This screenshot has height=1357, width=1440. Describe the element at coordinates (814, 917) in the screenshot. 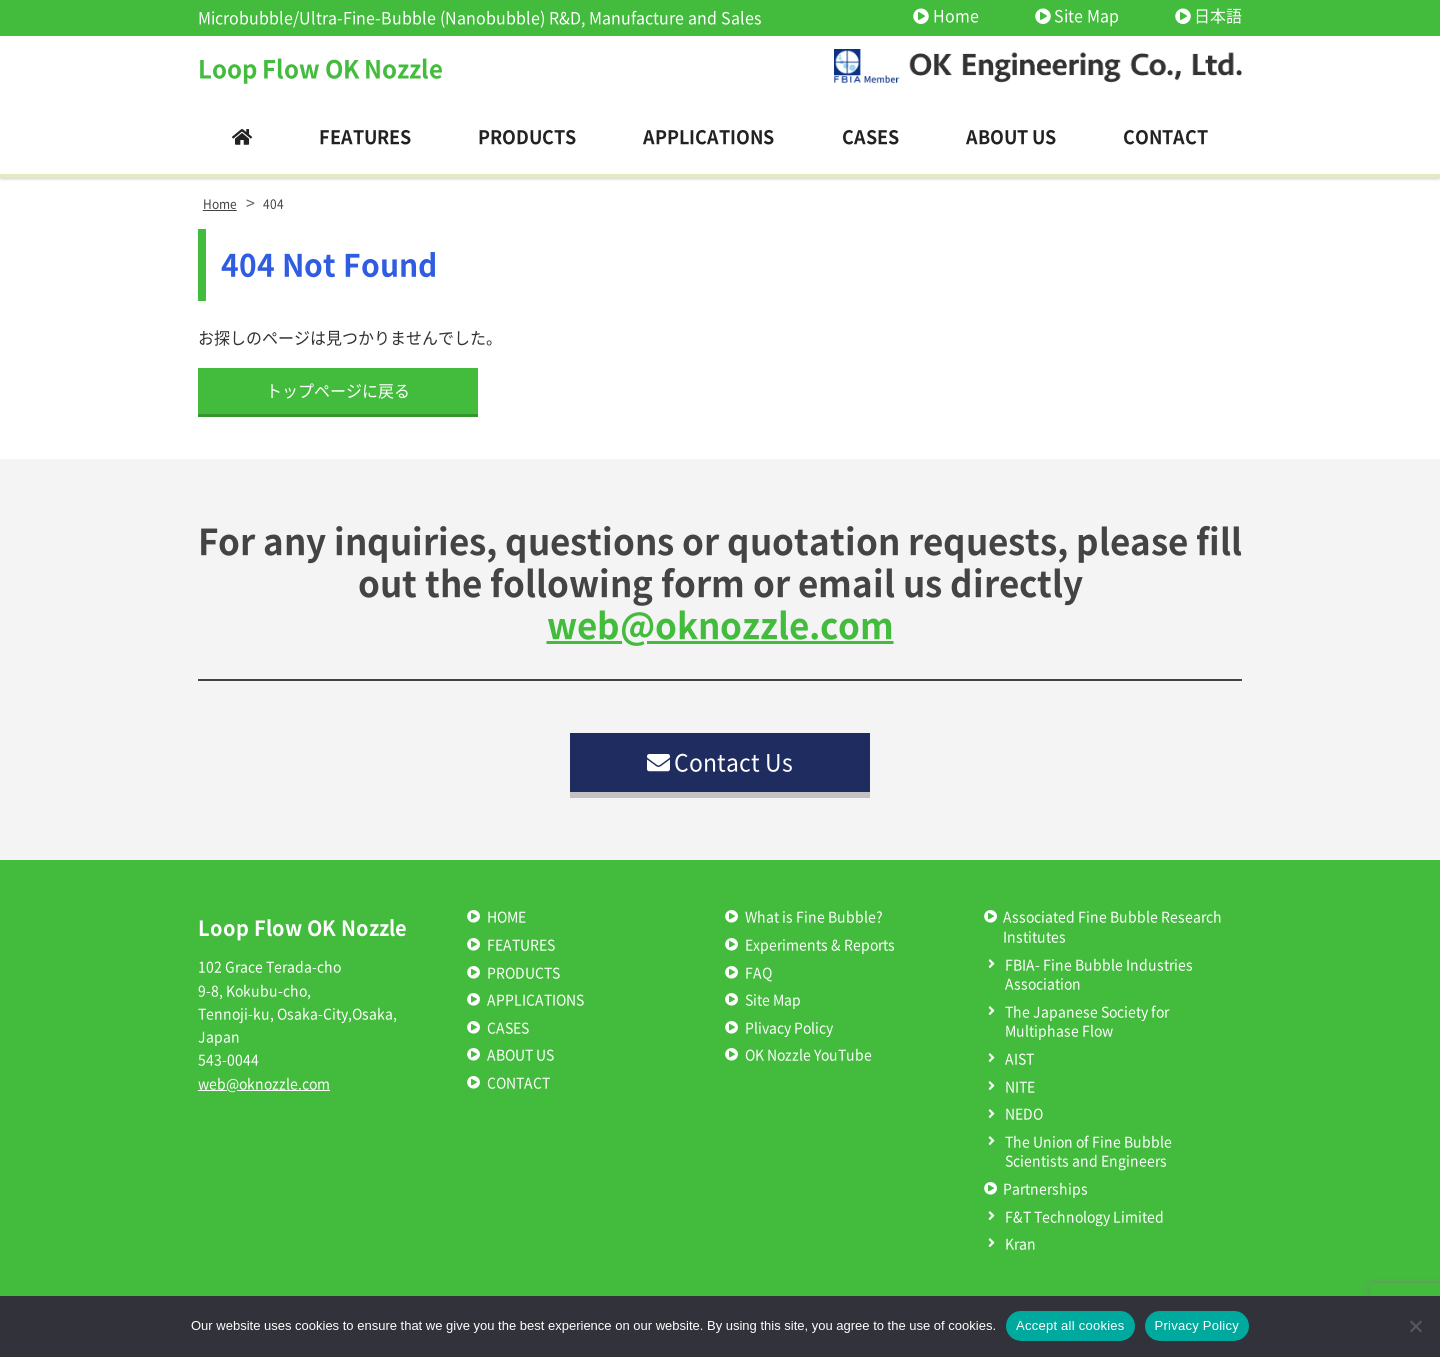

I see `What is Fine Bubble?` at that location.